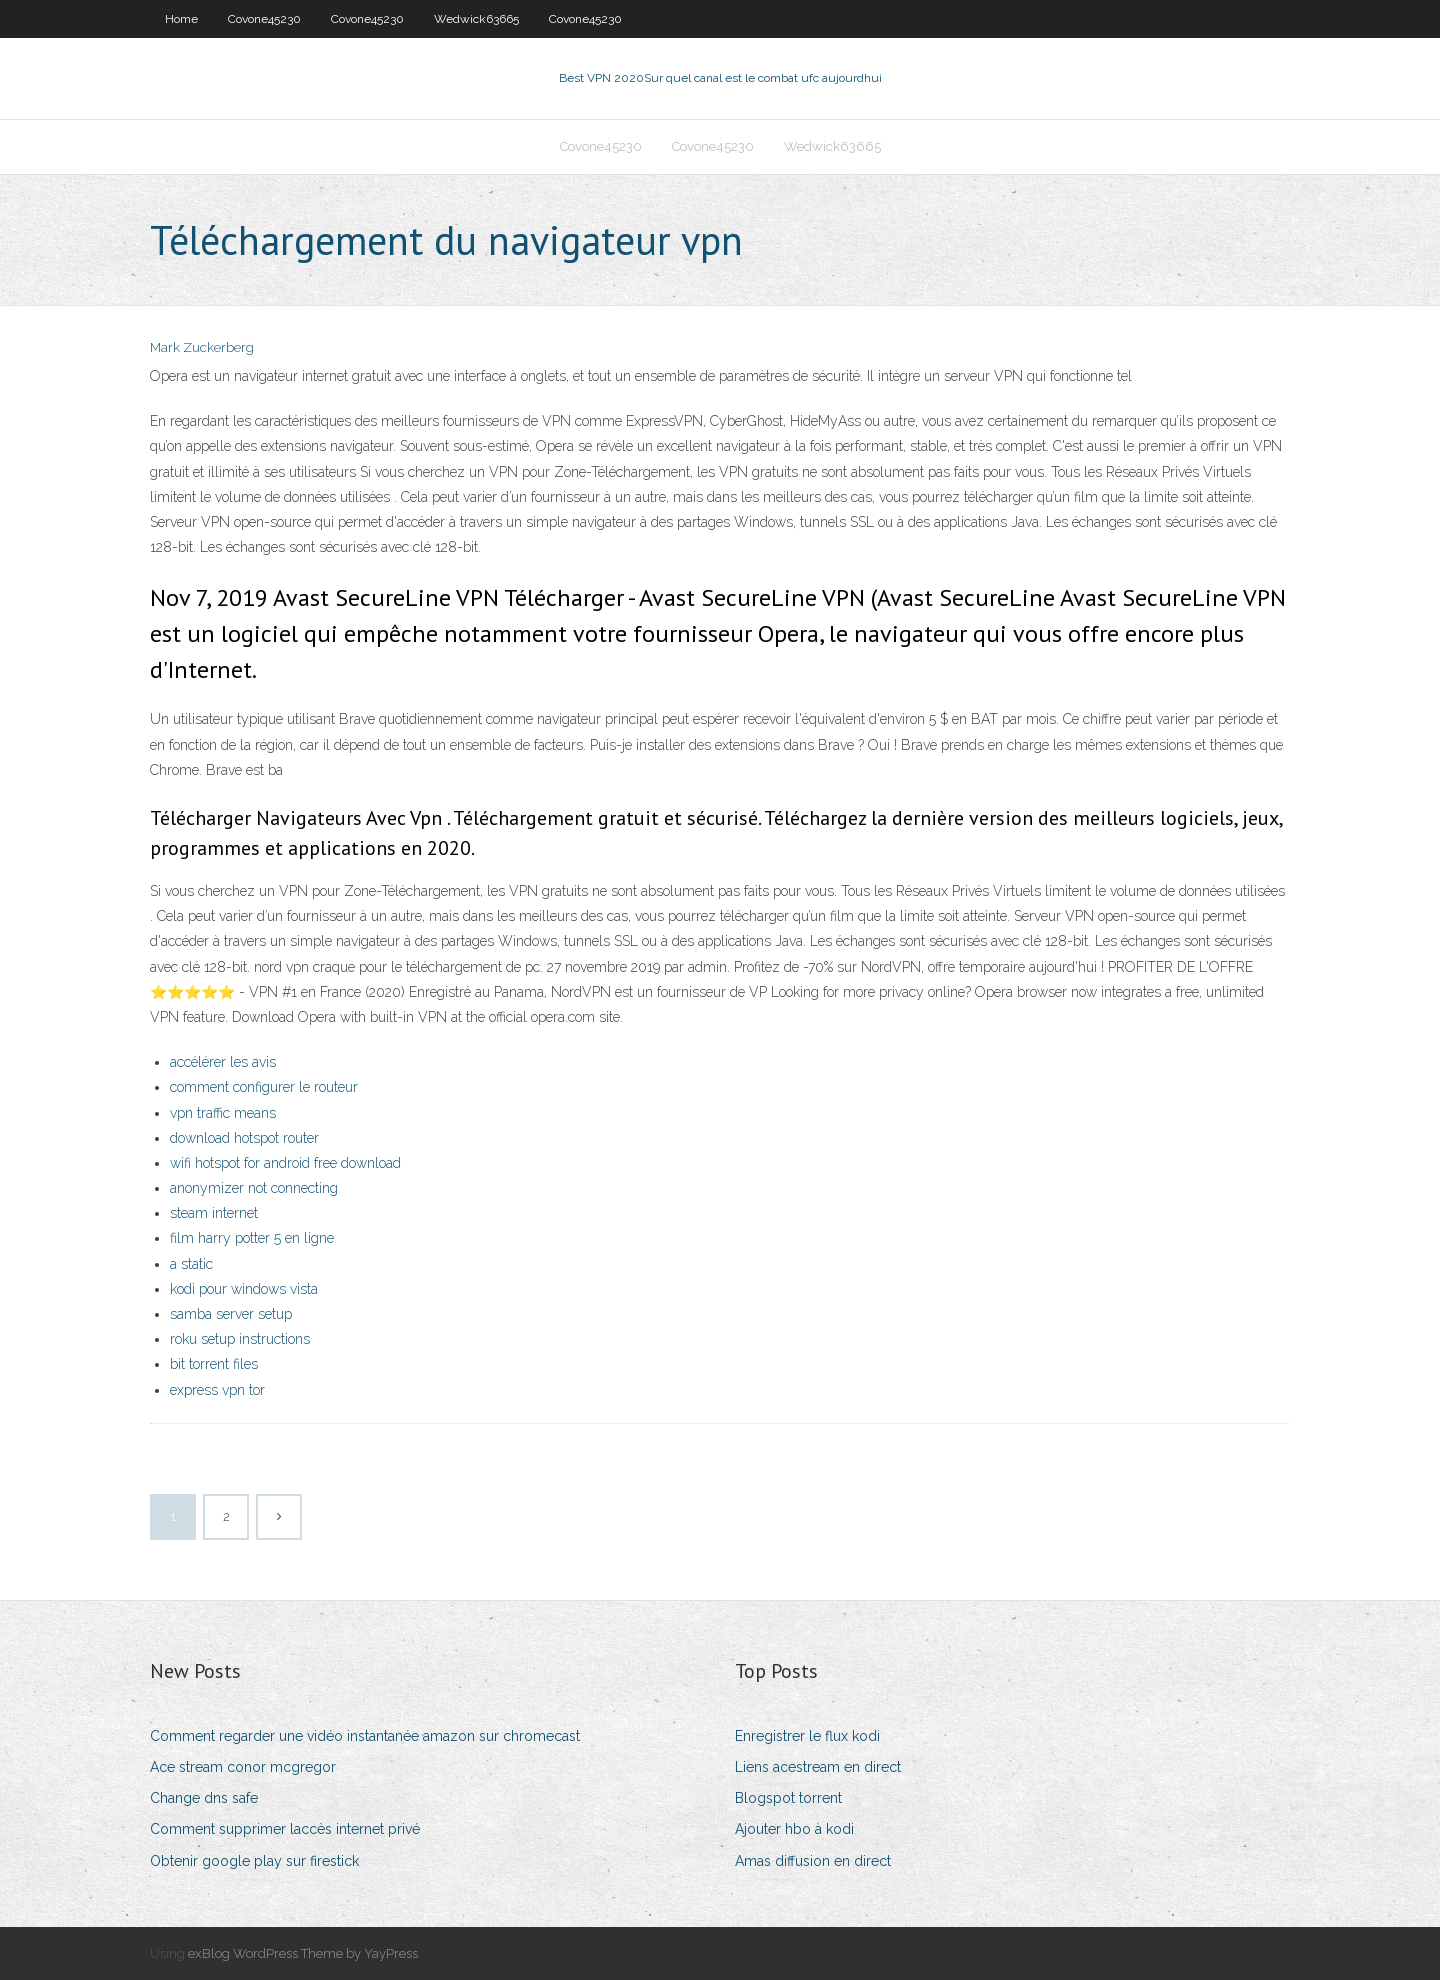  Describe the element at coordinates (818, 1767) in the screenshot. I see `Liens acestream en direct` at that location.